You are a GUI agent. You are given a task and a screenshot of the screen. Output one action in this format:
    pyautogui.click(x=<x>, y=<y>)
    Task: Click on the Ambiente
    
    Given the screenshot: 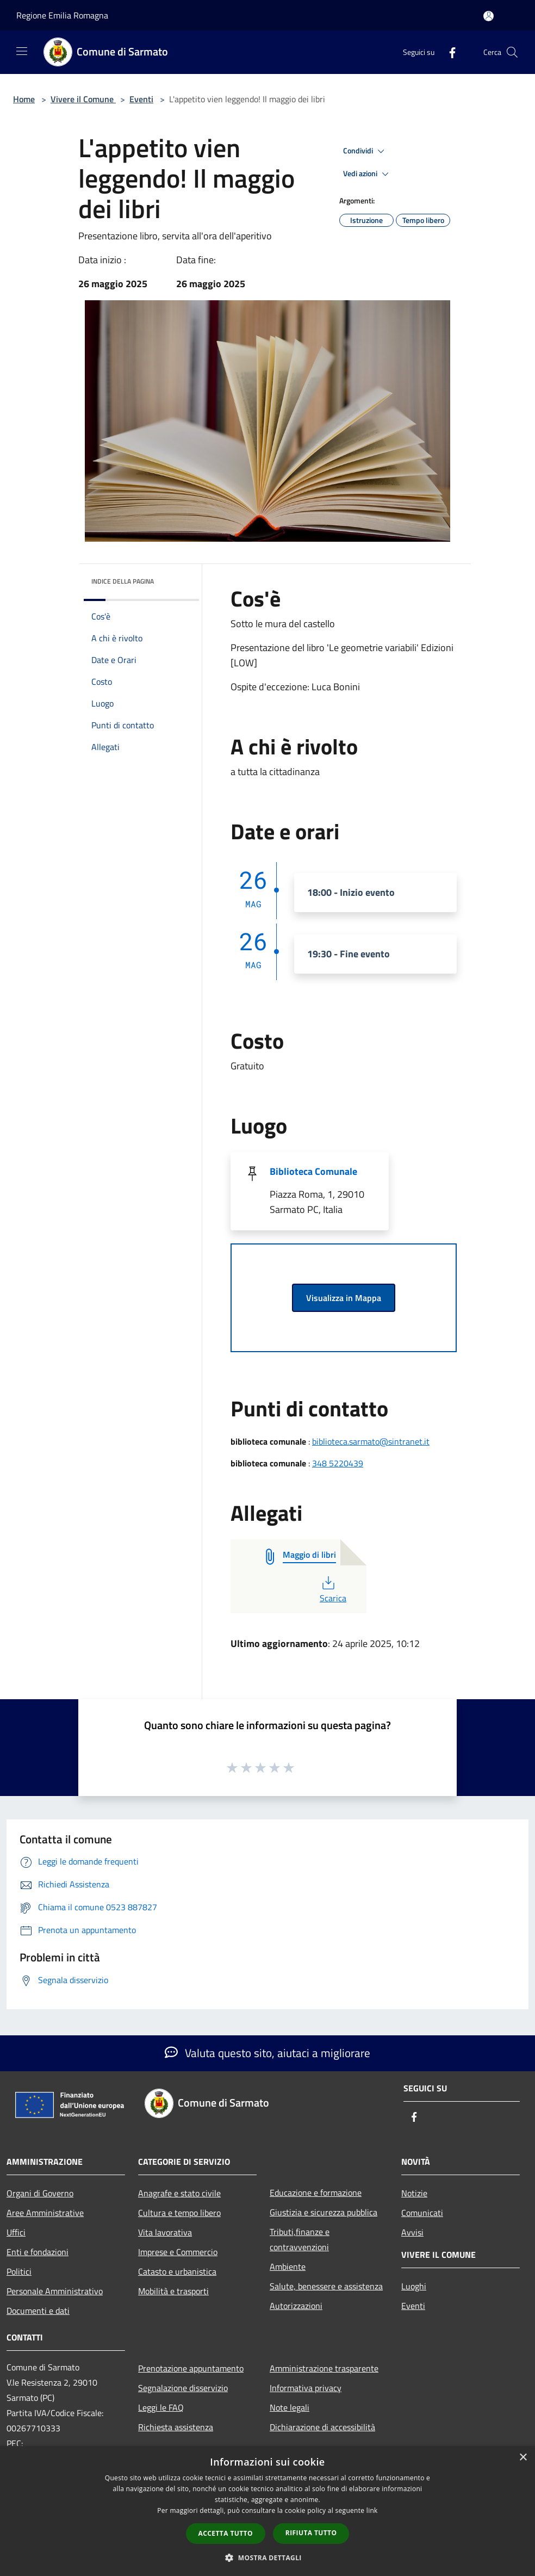 What is the action you would take?
    pyautogui.click(x=288, y=2266)
    